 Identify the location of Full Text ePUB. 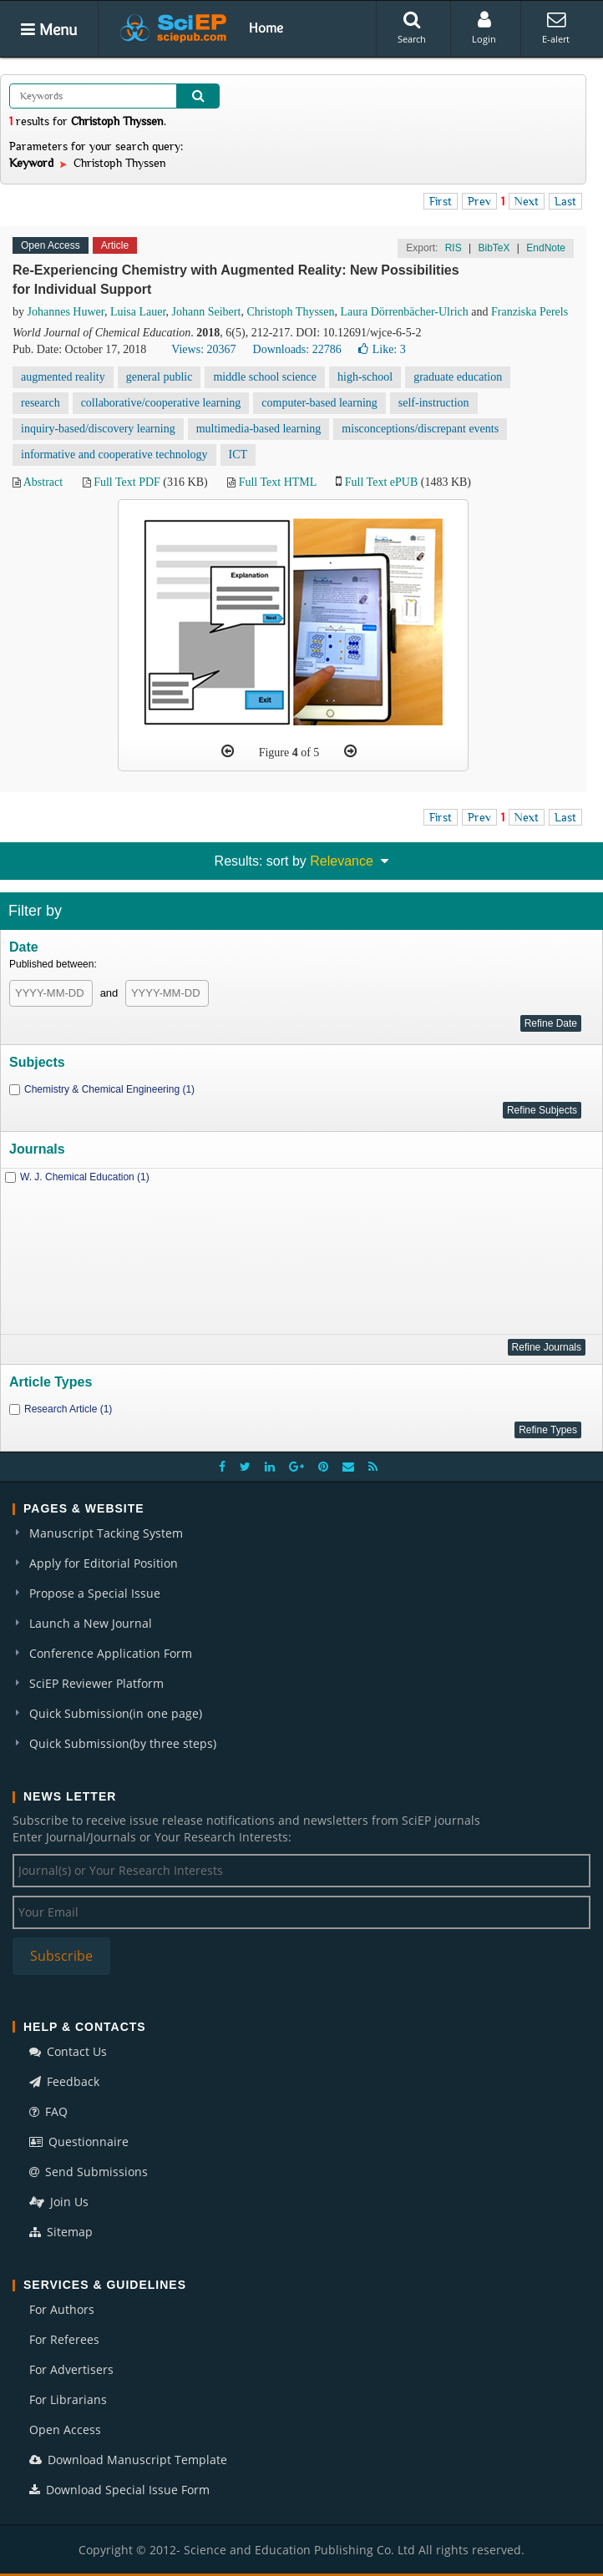
(381, 482).